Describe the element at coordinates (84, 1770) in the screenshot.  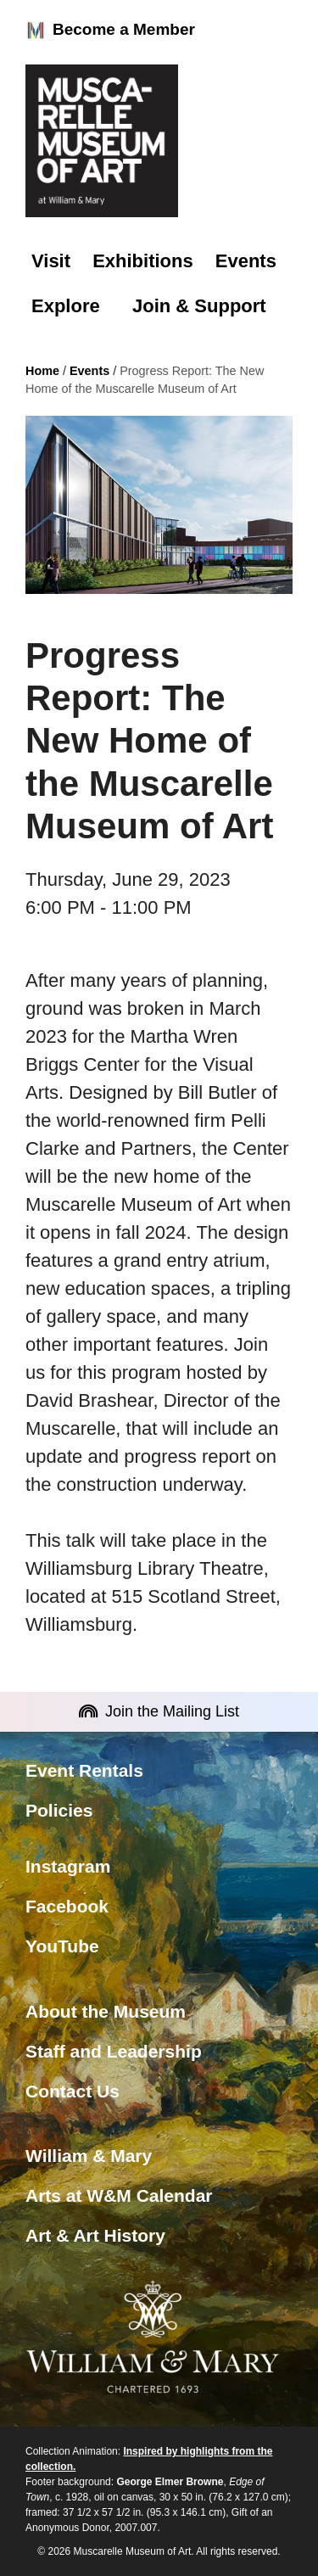
I see `Event Rentals` at that location.